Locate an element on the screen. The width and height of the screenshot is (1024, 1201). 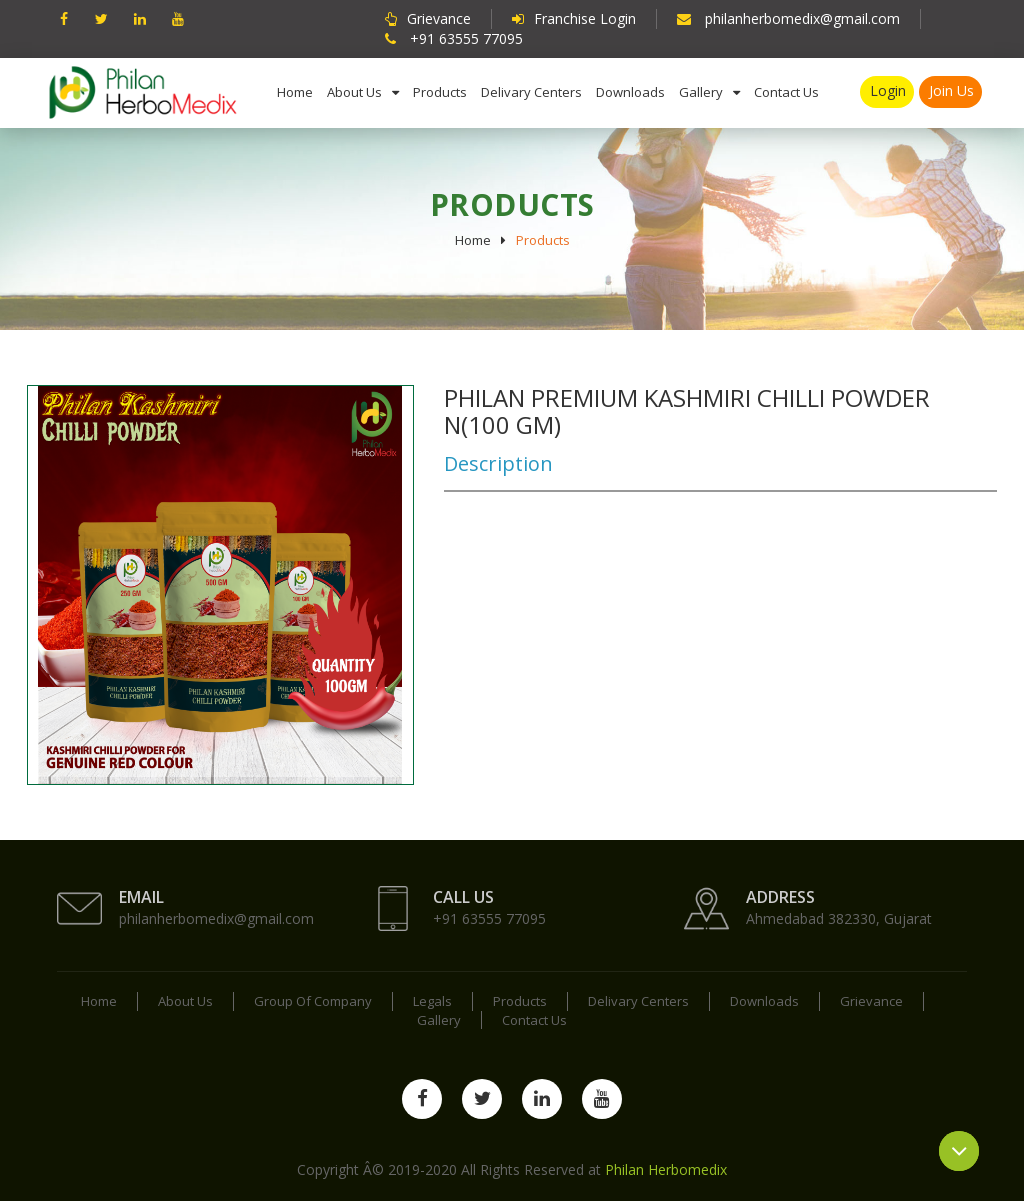
Legals is located at coordinates (432, 1001).